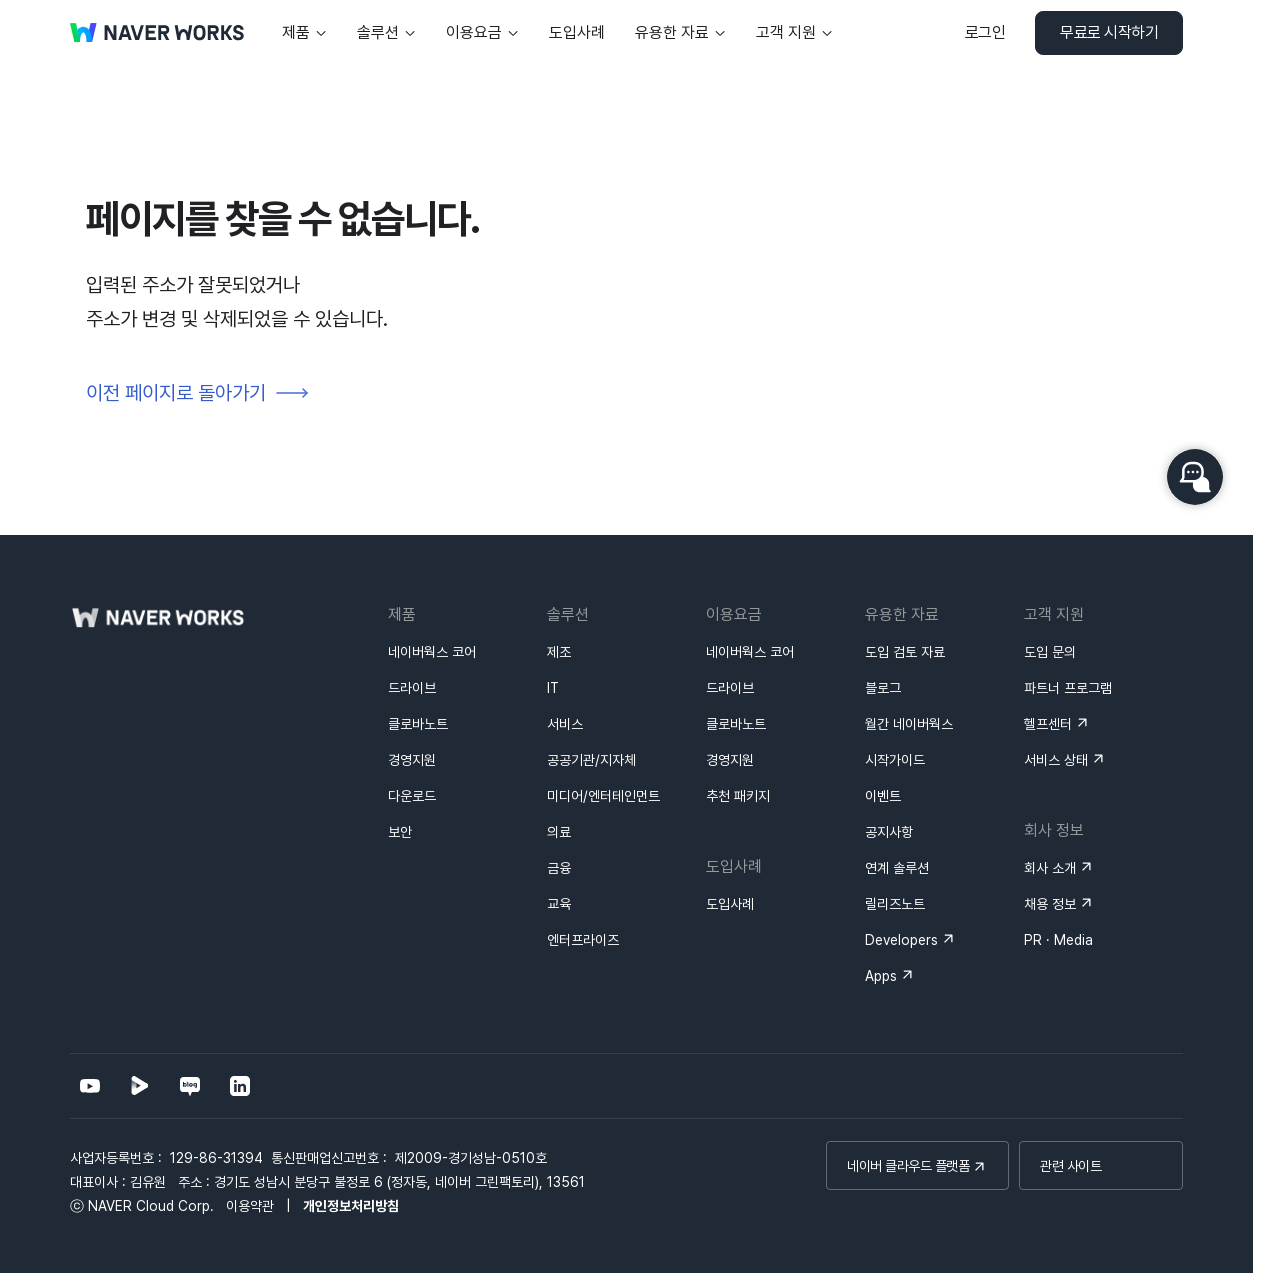  Describe the element at coordinates (901, 940) in the screenshot. I see `Developers` at that location.